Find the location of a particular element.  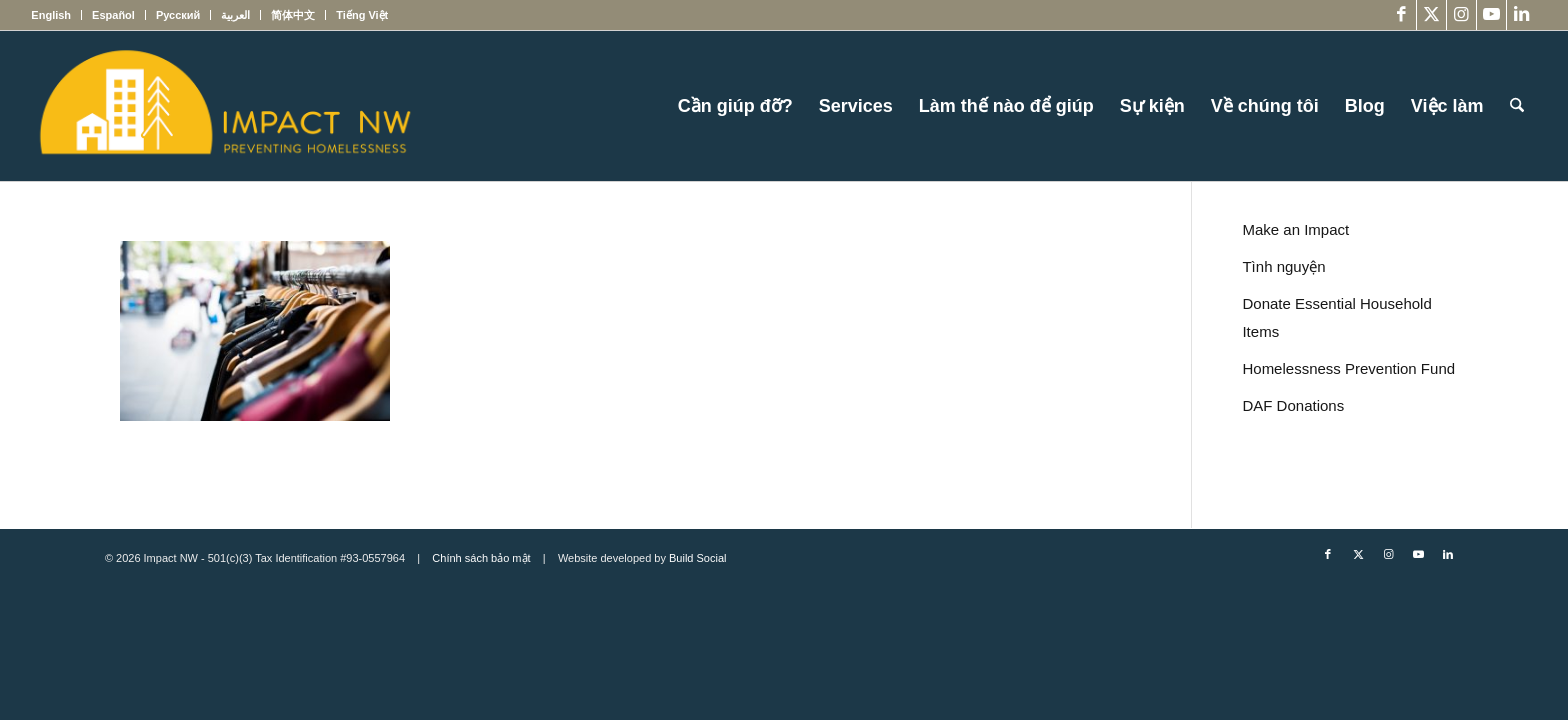

[Link to X] is located at coordinates (1431, 15).